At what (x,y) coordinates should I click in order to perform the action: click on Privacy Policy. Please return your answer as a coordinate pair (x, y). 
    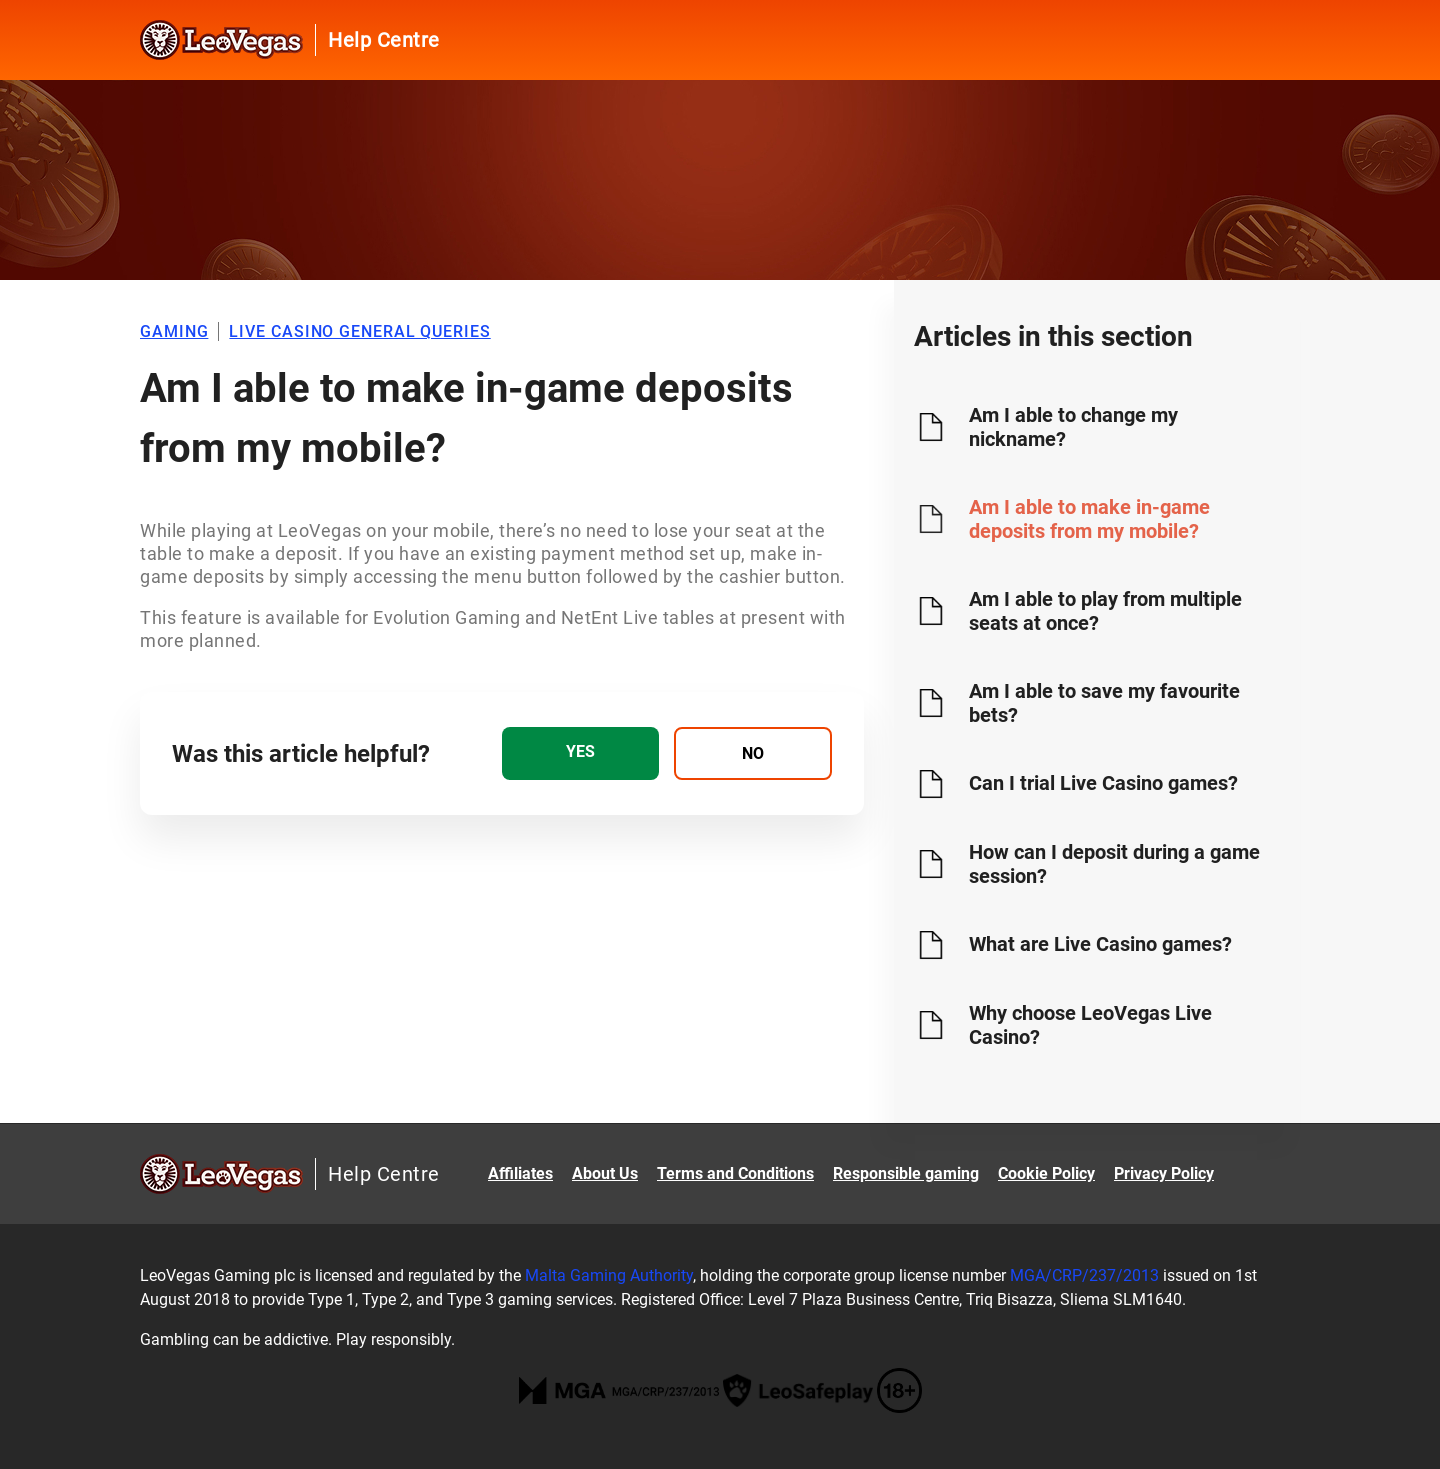
    Looking at the image, I should click on (1164, 1173).